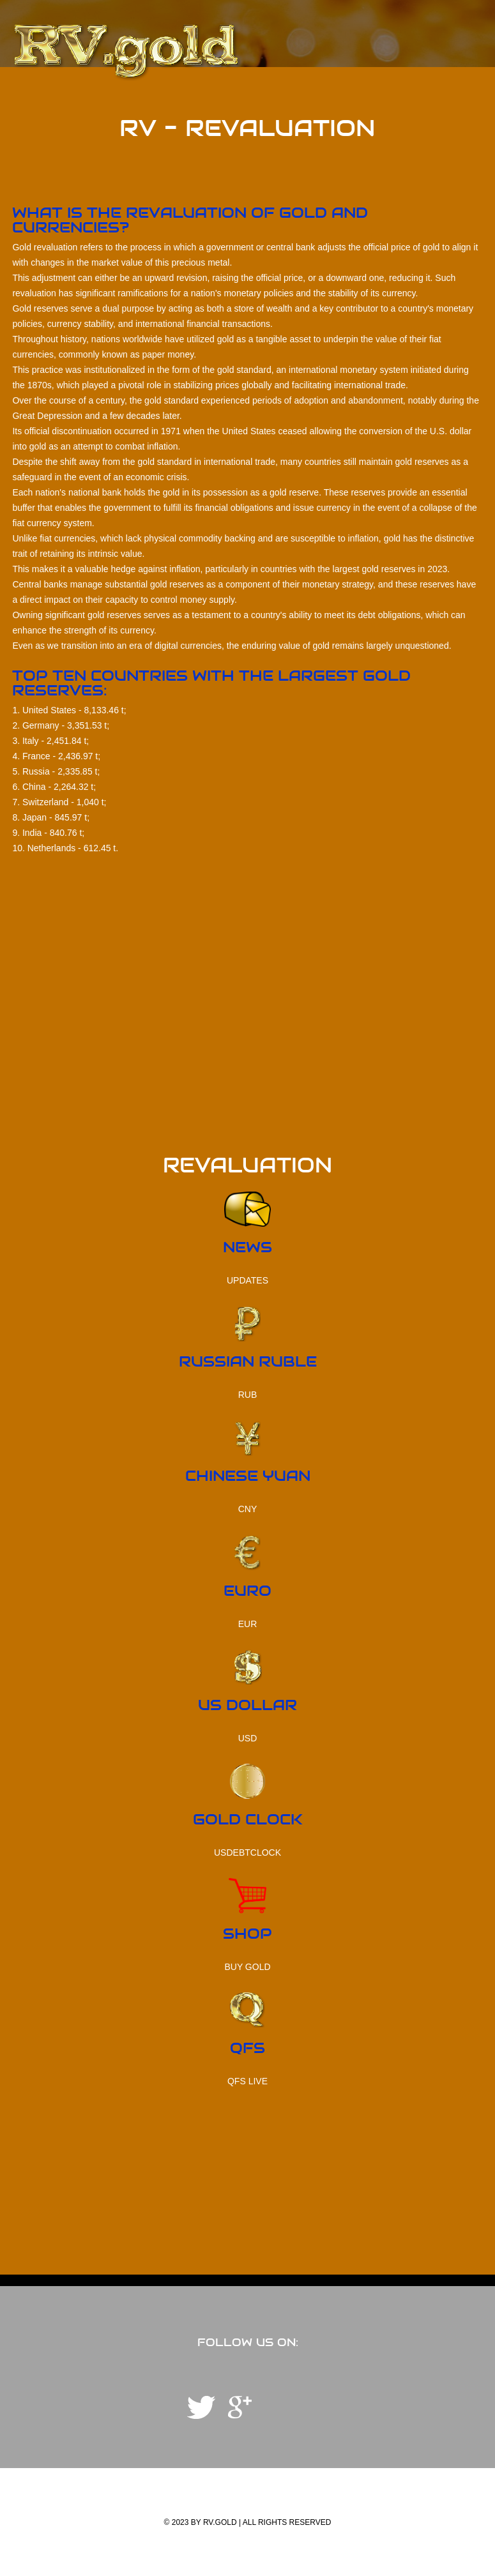 The width and height of the screenshot is (495, 2576). What do you see at coordinates (201, 2407) in the screenshot?
I see `Telegram` at bounding box center [201, 2407].